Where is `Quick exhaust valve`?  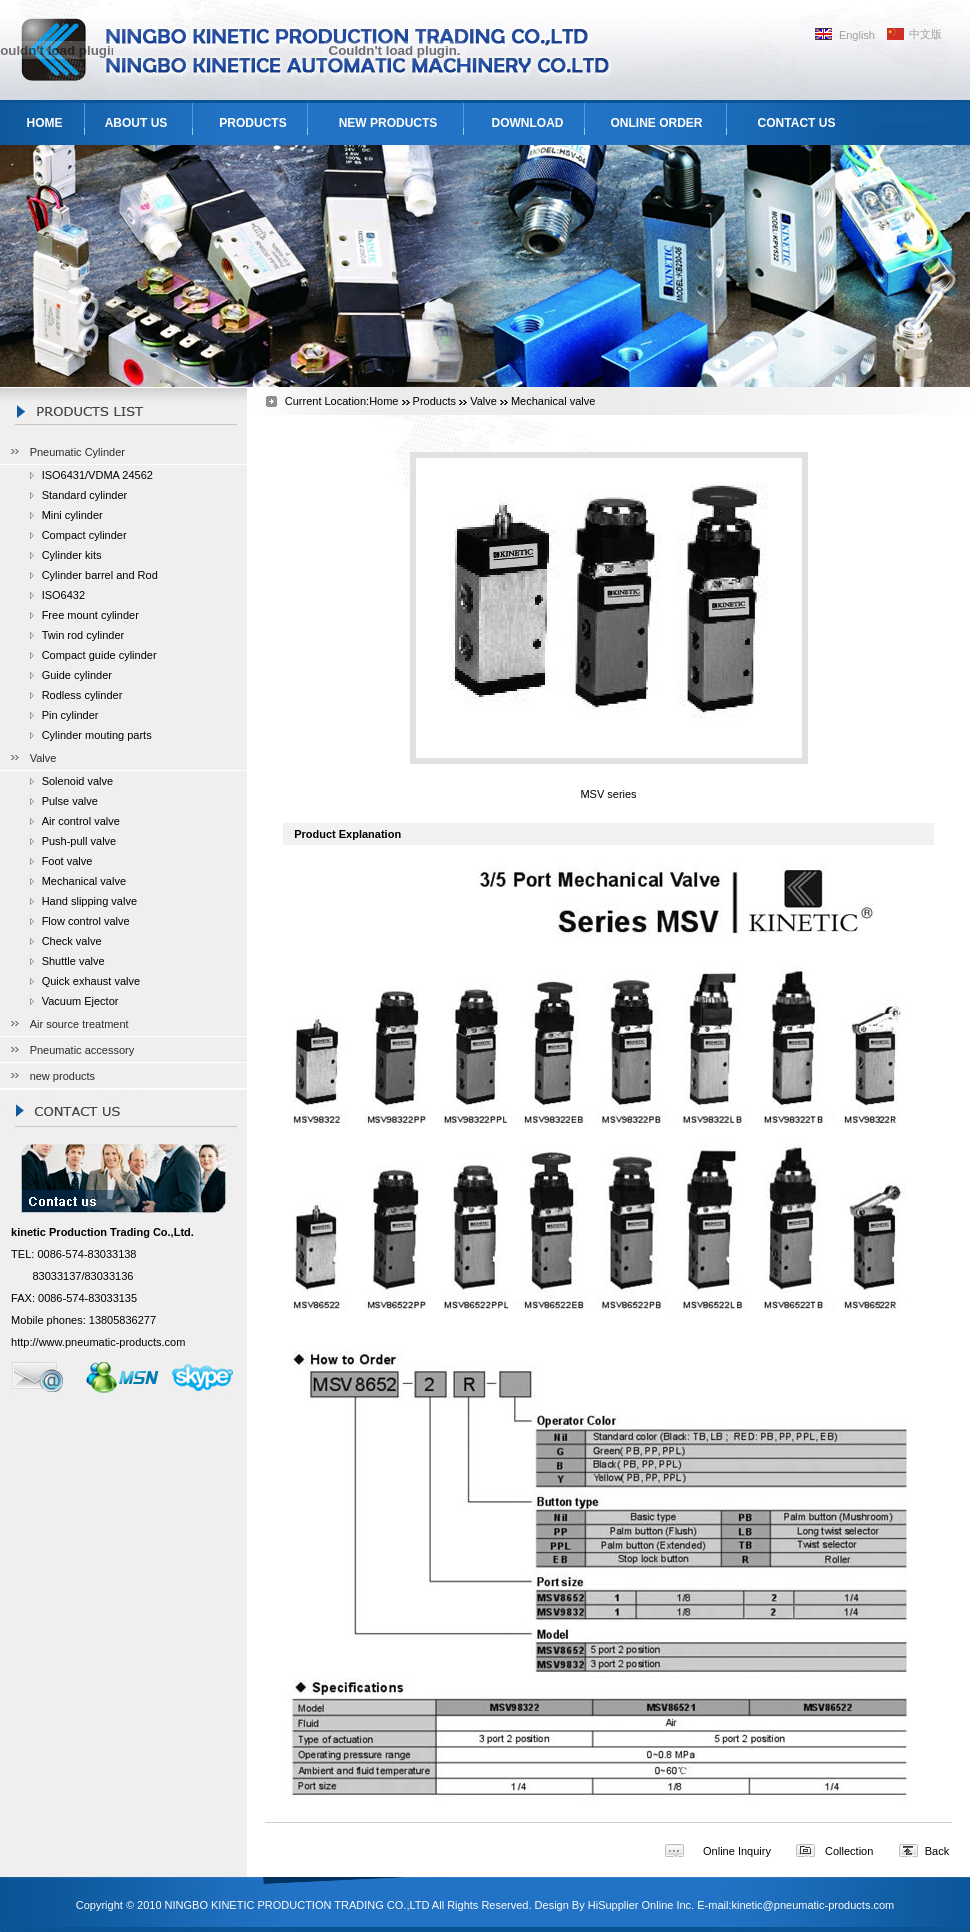
Quick exhaust valve is located at coordinates (91, 981).